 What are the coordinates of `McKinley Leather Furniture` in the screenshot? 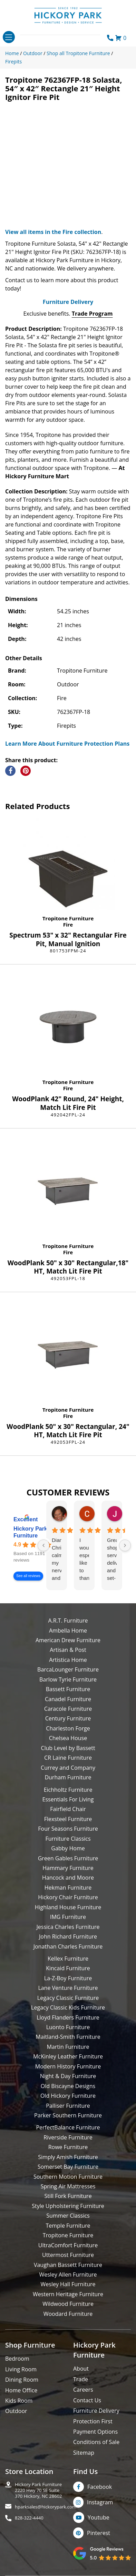 It's located at (68, 2056).